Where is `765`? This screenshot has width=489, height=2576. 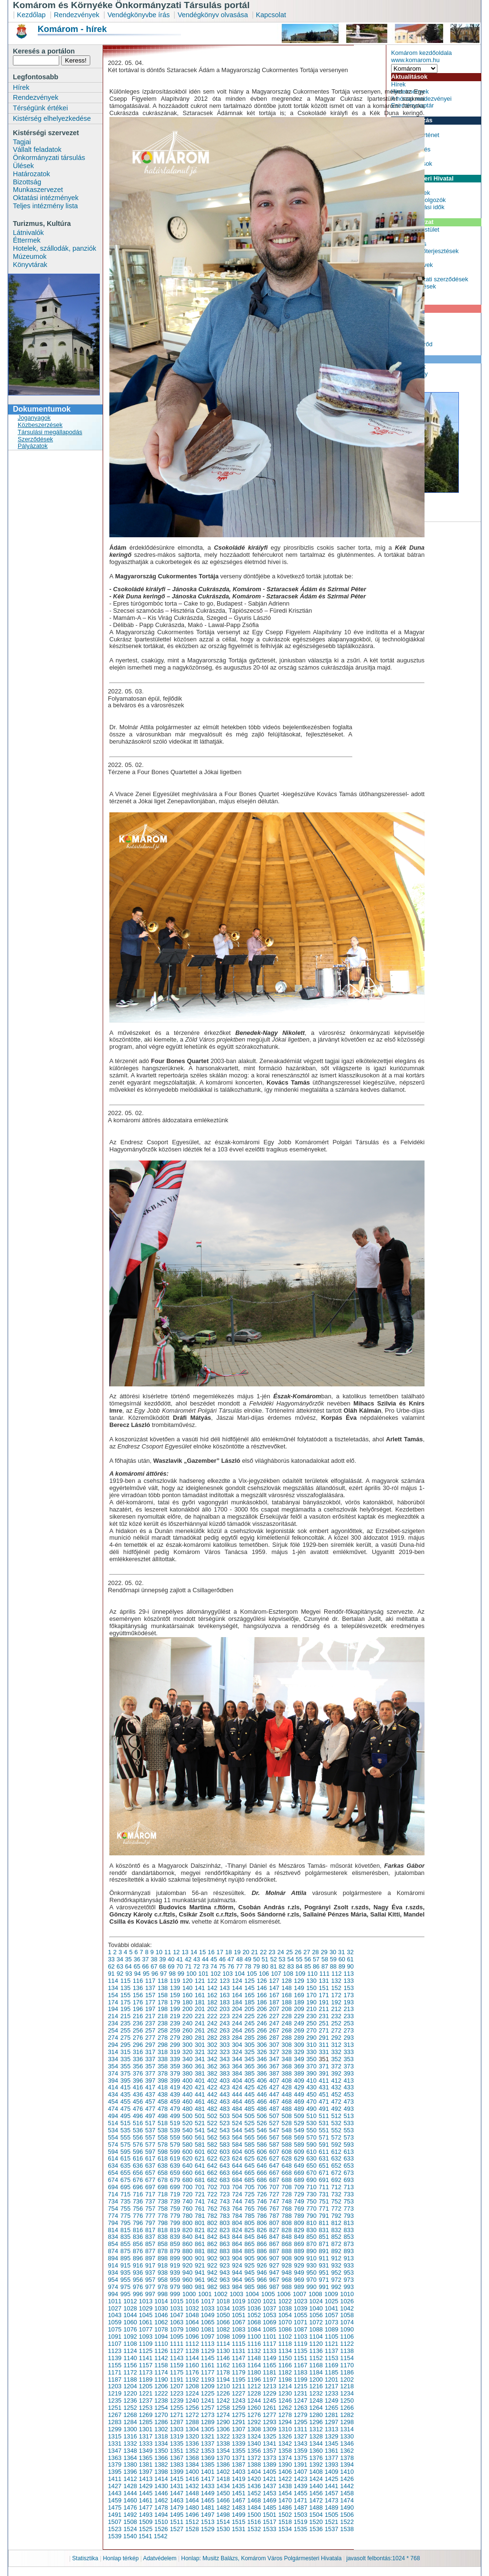
765 is located at coordinates (249, 2208).